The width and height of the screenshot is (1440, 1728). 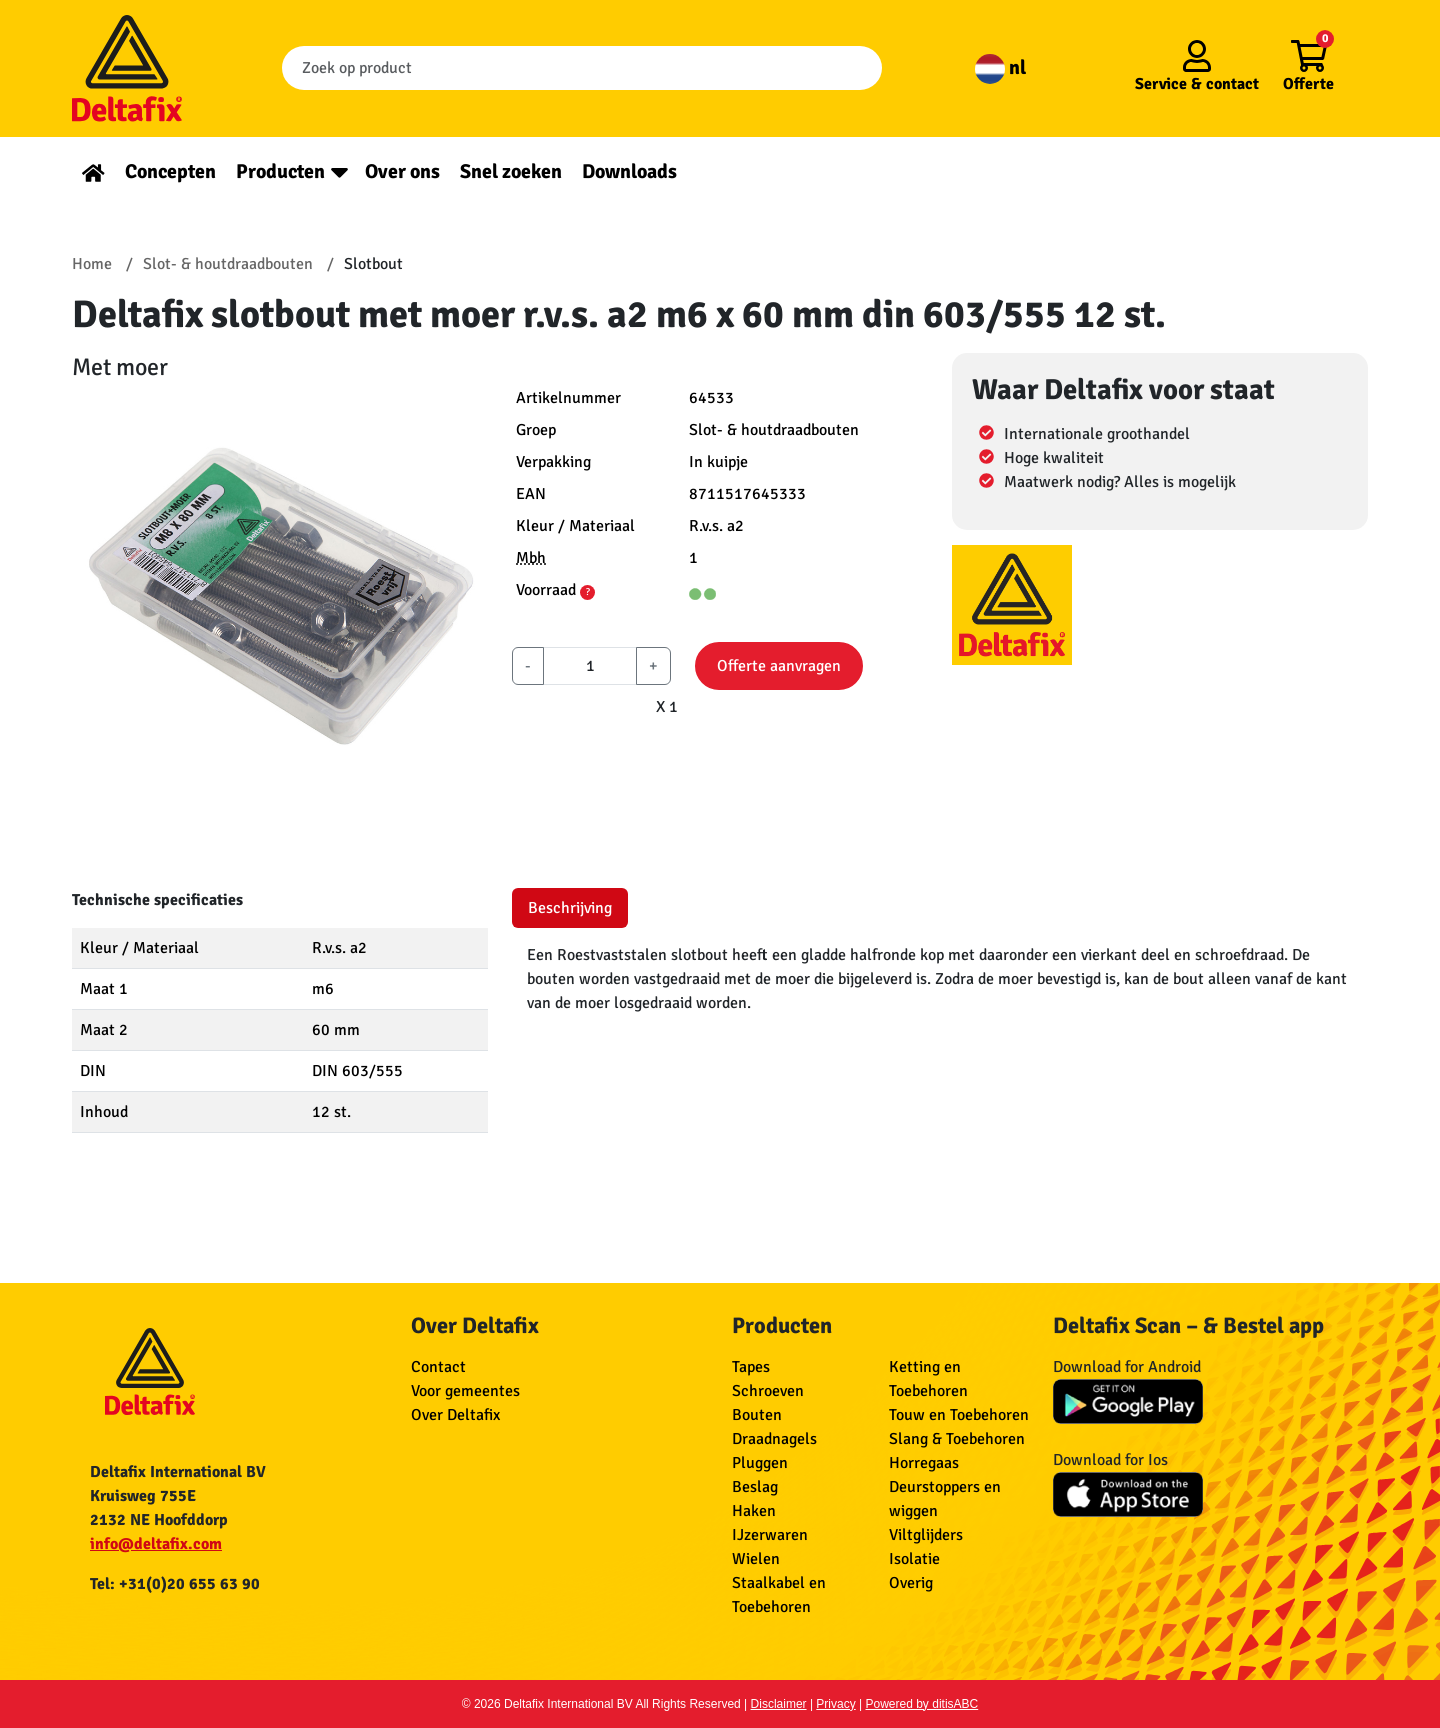 What do you see at coordinates (1000, 67) in the screenshot?
I see `nl` at bounding box center [1000, 67].